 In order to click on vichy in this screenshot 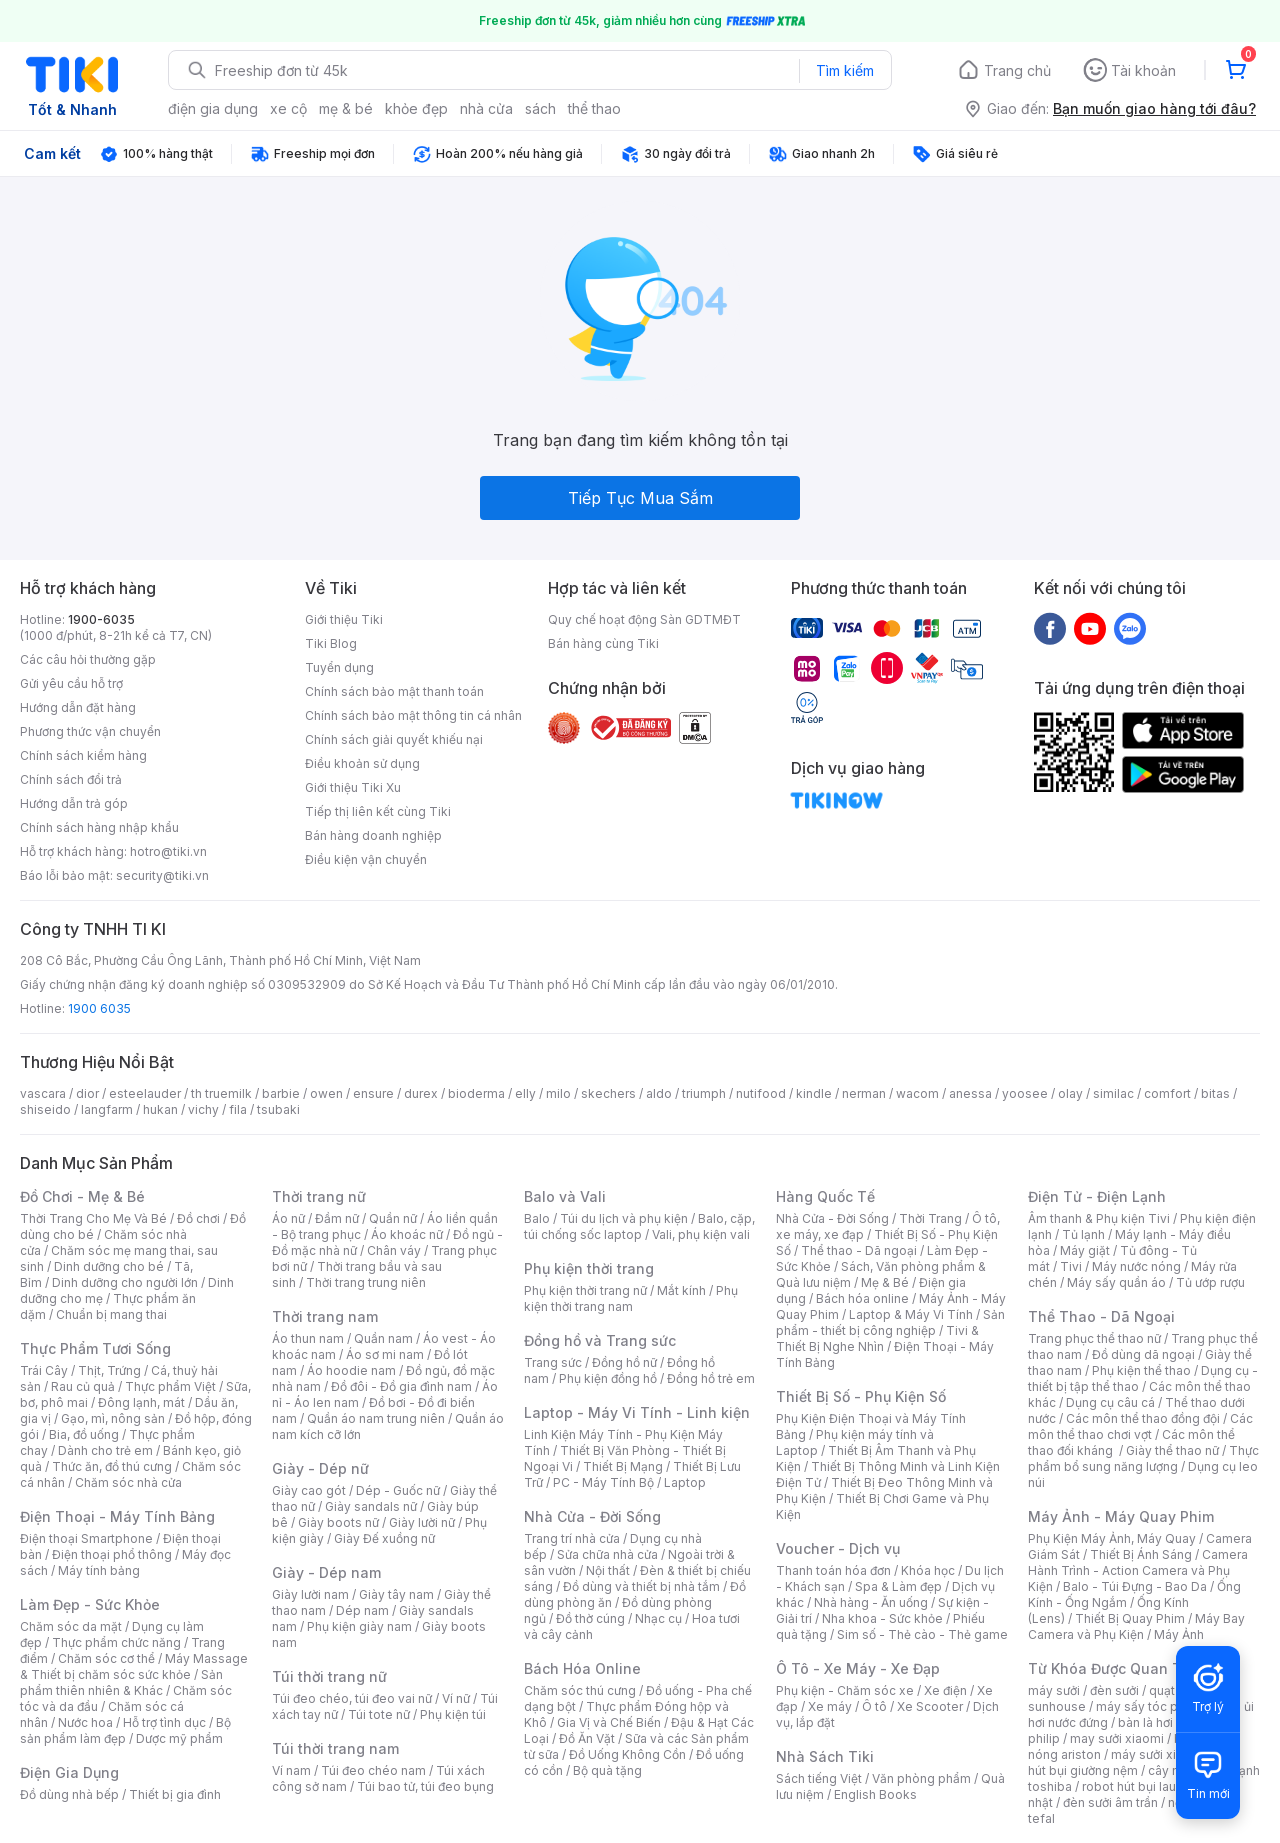, I will do `click(203, 1109)`.